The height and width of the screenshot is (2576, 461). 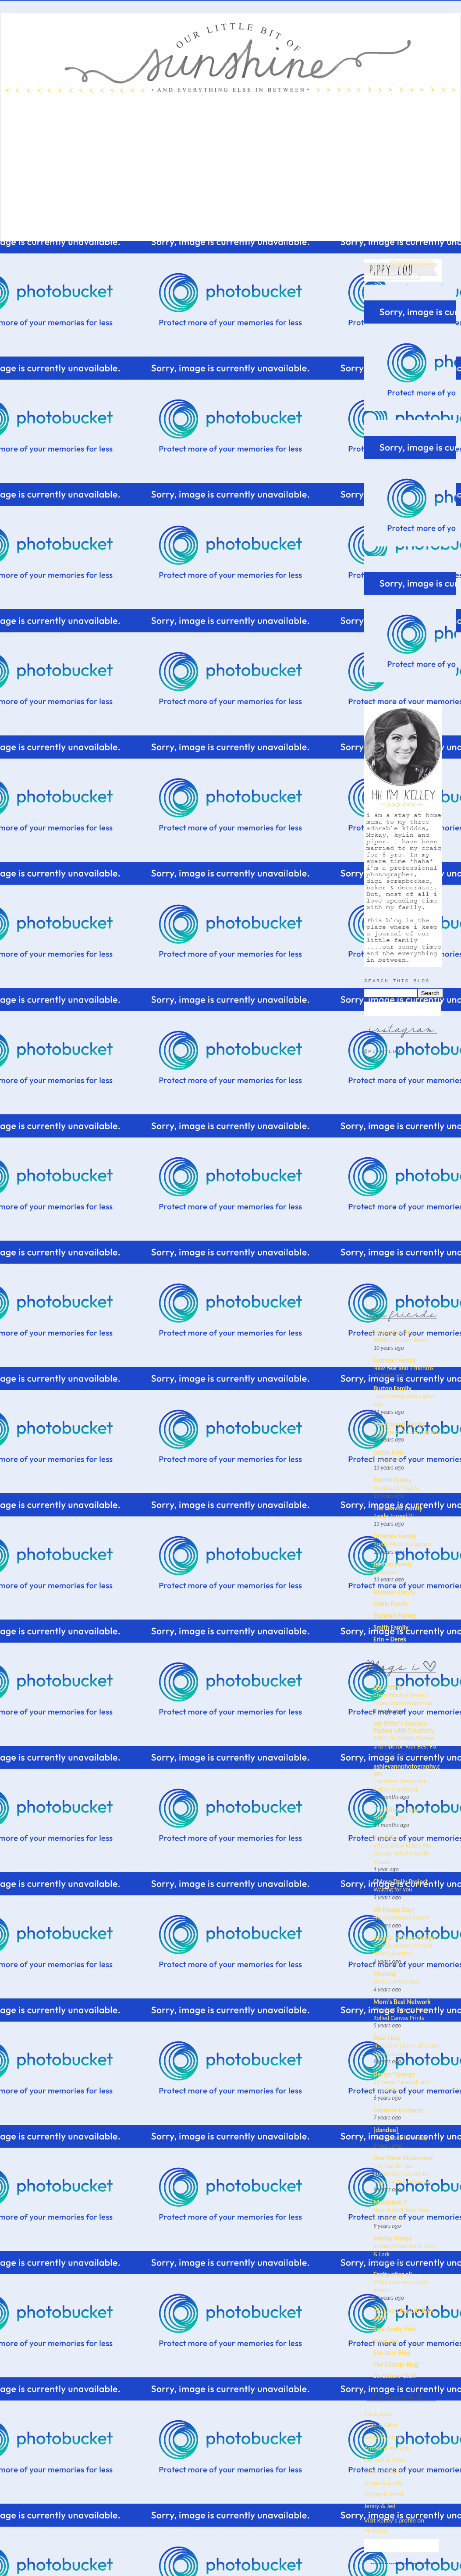 What do you see at coordinates (402, 2013) in the screenshot?
I see `The Best Way to Frame Rolled Canvas Prints` at bounding box center [402, 2013].